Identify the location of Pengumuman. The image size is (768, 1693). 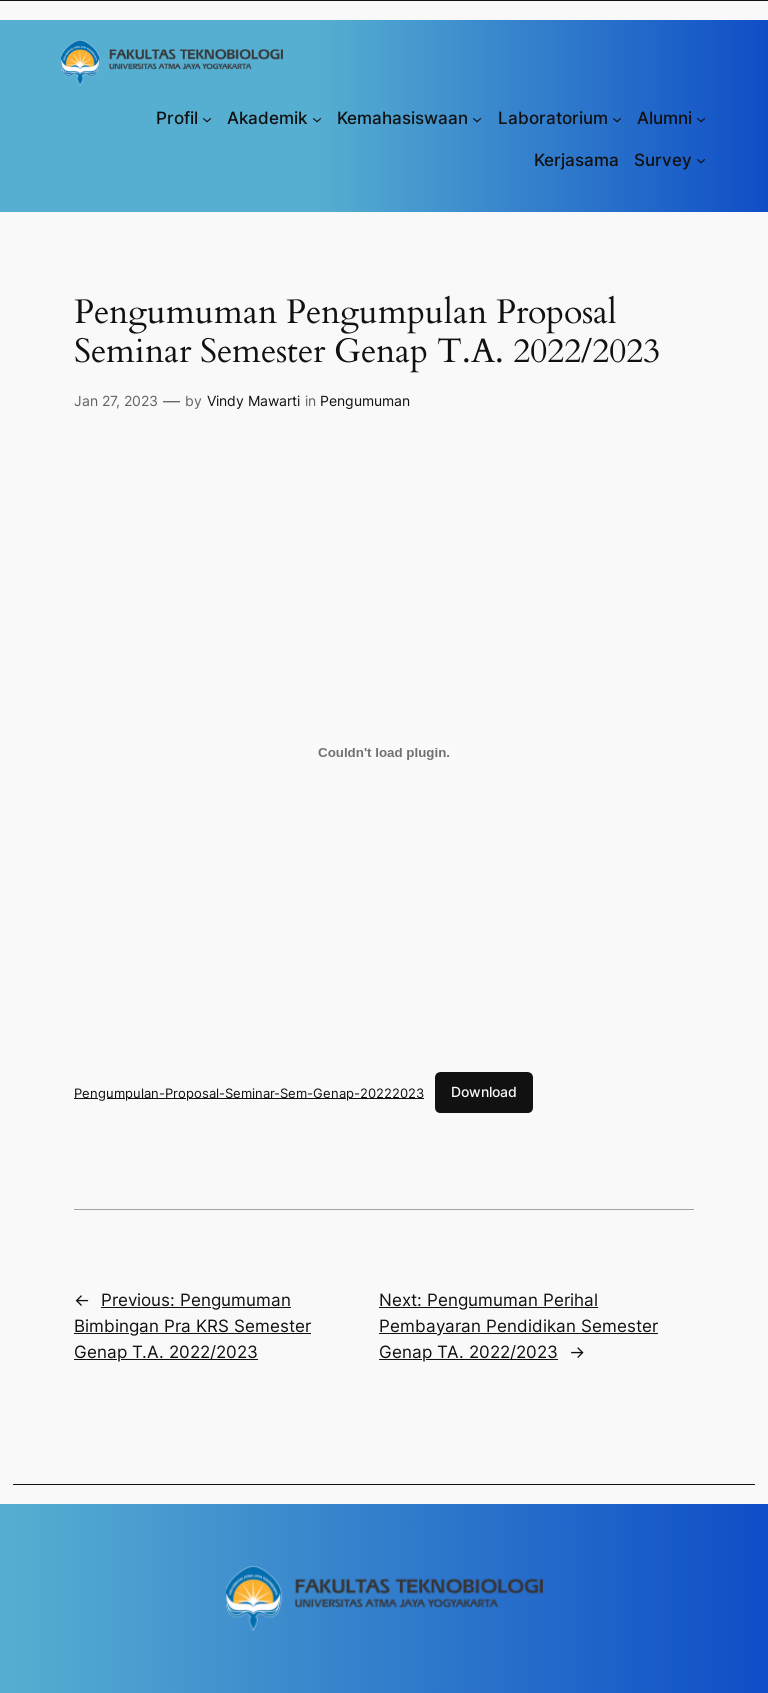
(365, 400).